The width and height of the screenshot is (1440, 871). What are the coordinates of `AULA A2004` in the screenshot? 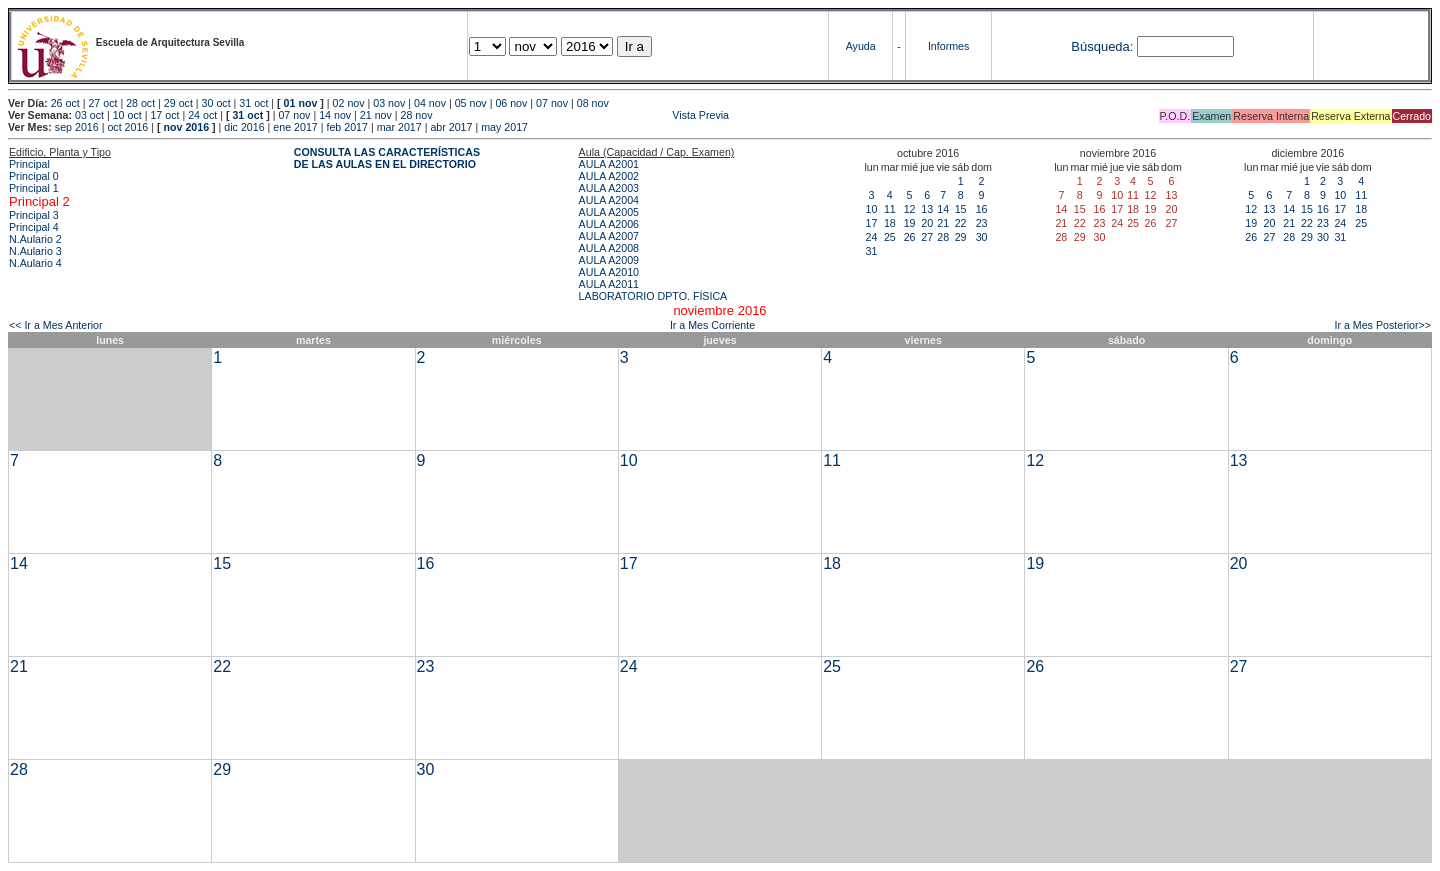 It's located at (609, 200).